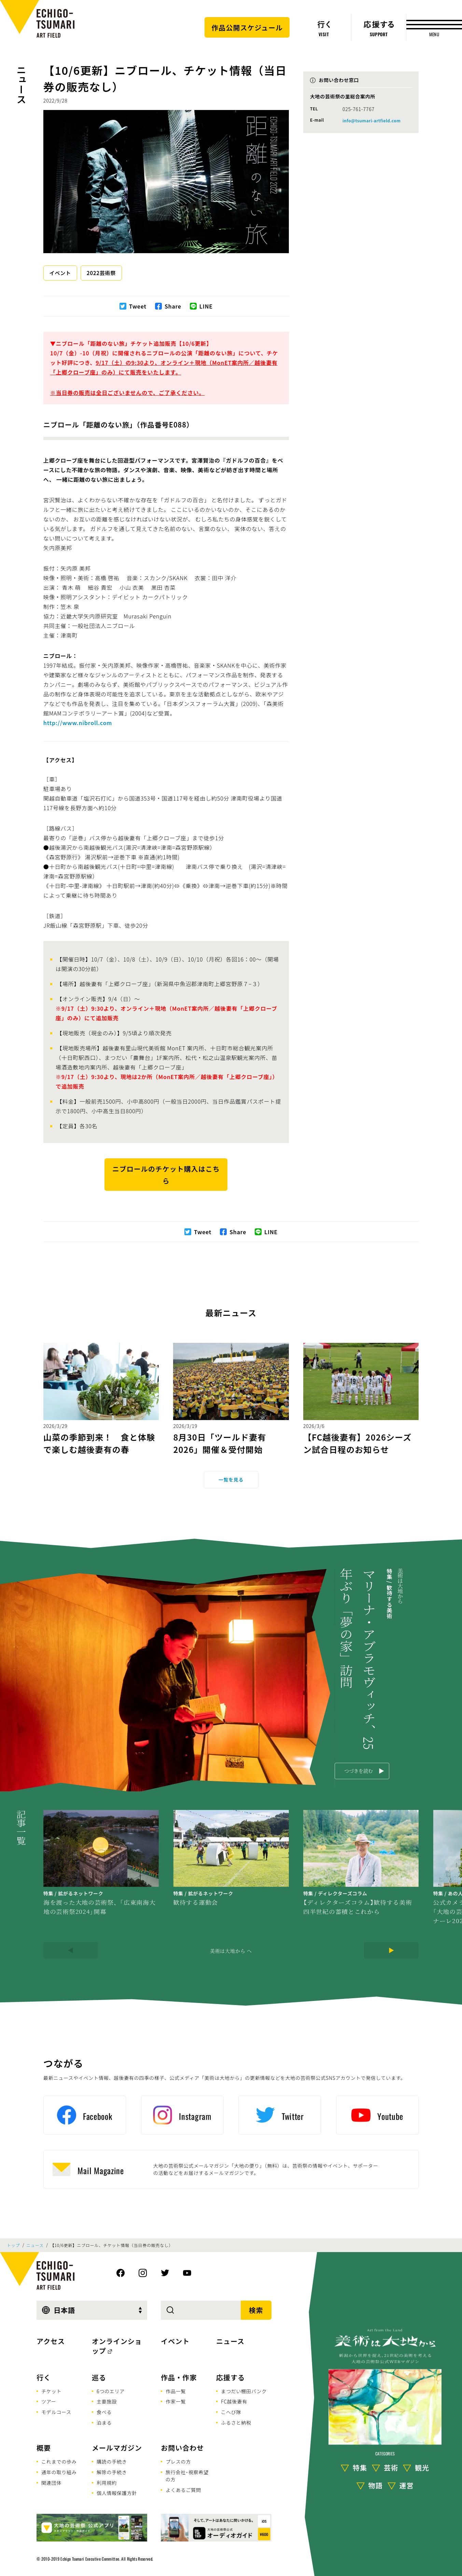 The width and height of the screenshot is (462, 2576). Describe the element at coordinates (48, 2401) in the screenshot. I see `ツアー` at that location.